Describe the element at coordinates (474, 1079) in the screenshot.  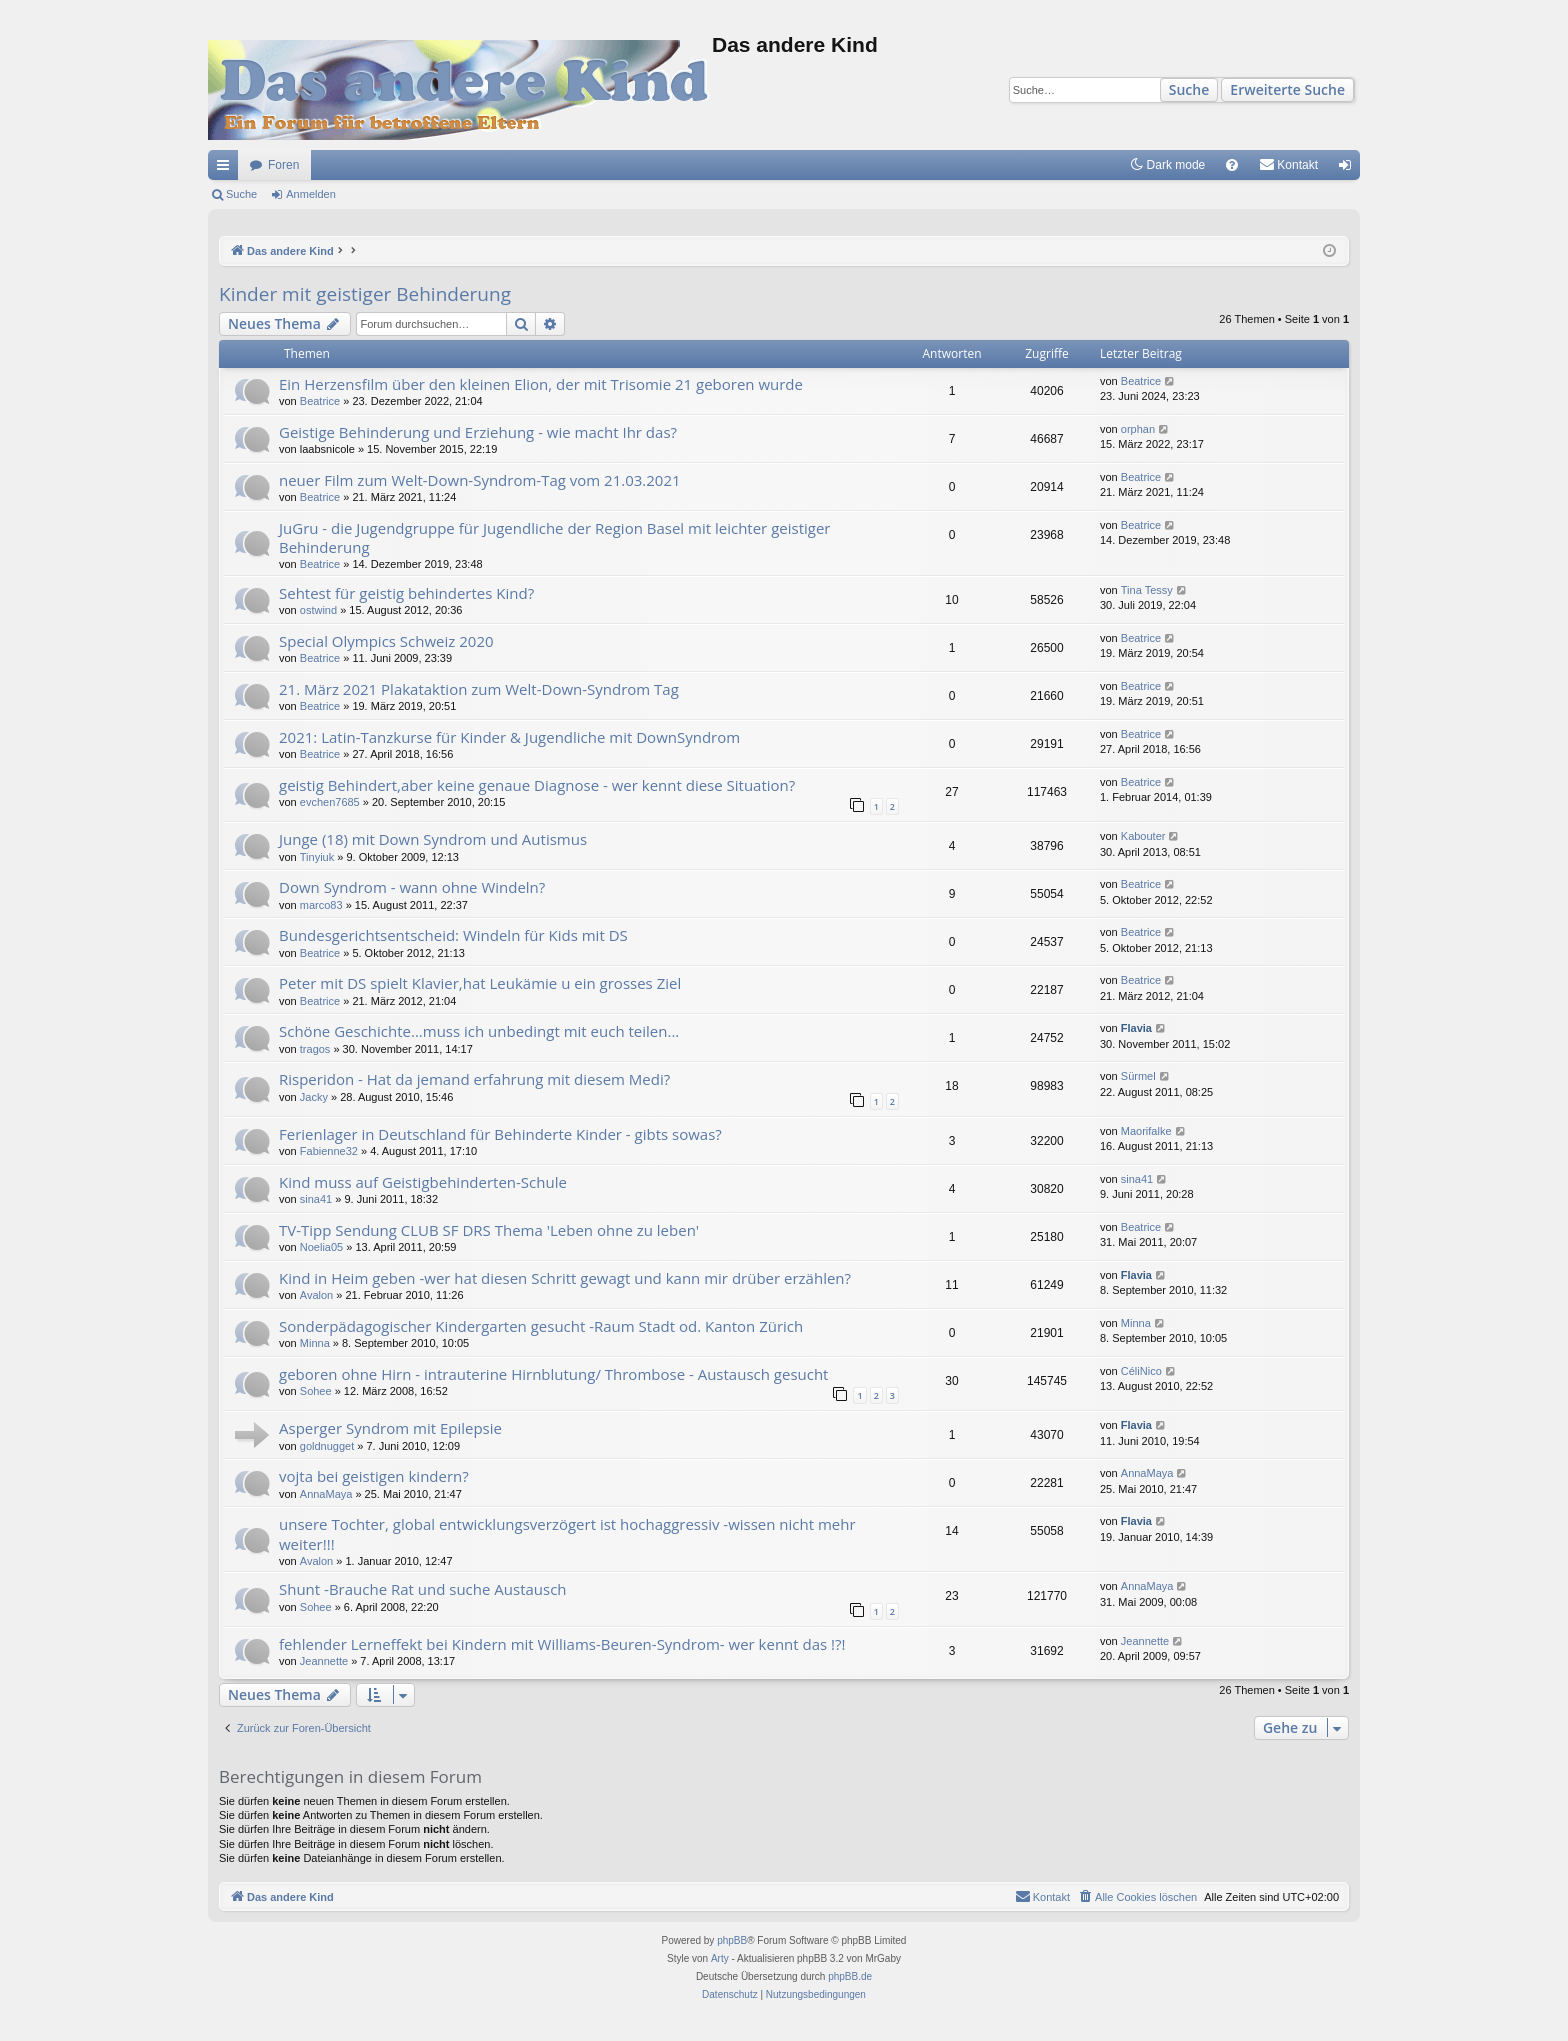
I see `Risperidon - Hat da jemand erfahrung mit diesem Medi?` at that location.